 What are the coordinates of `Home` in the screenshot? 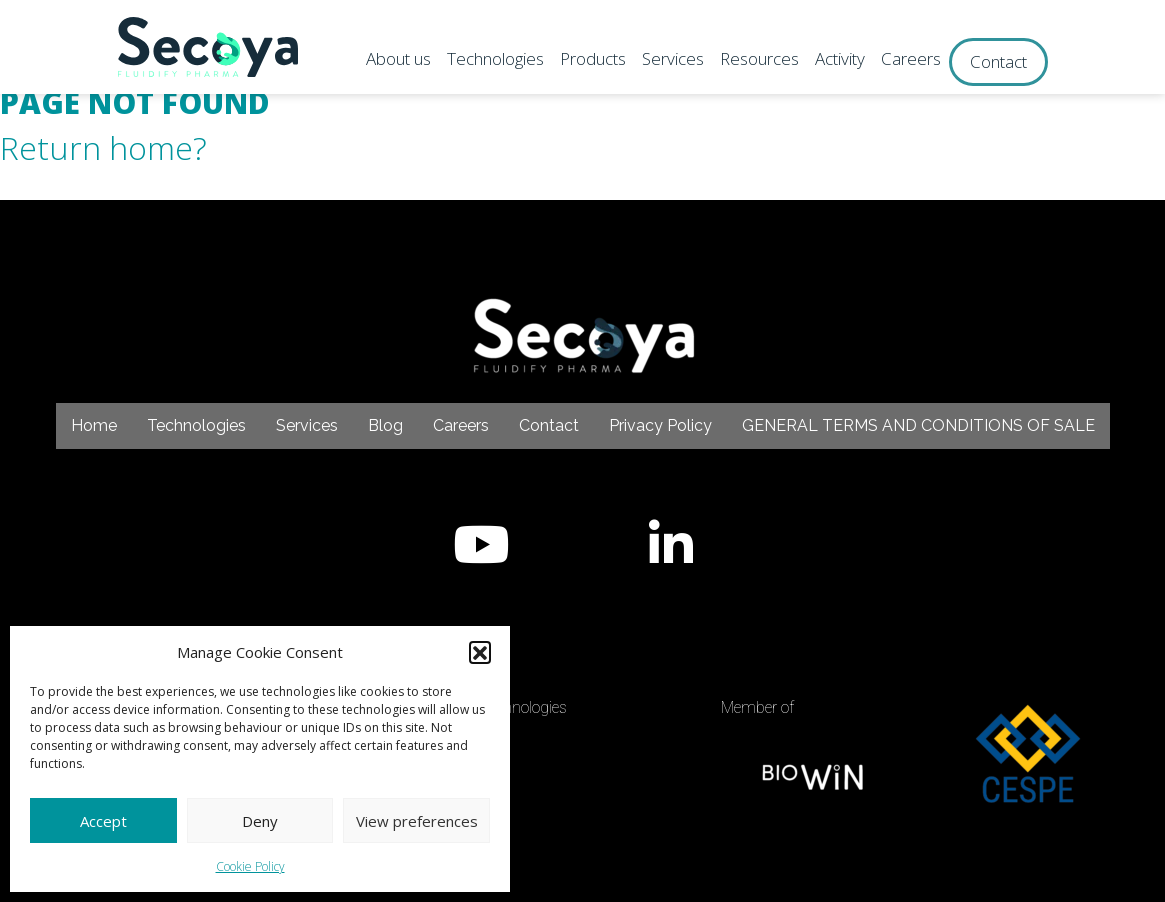 It's located at (94, 425).